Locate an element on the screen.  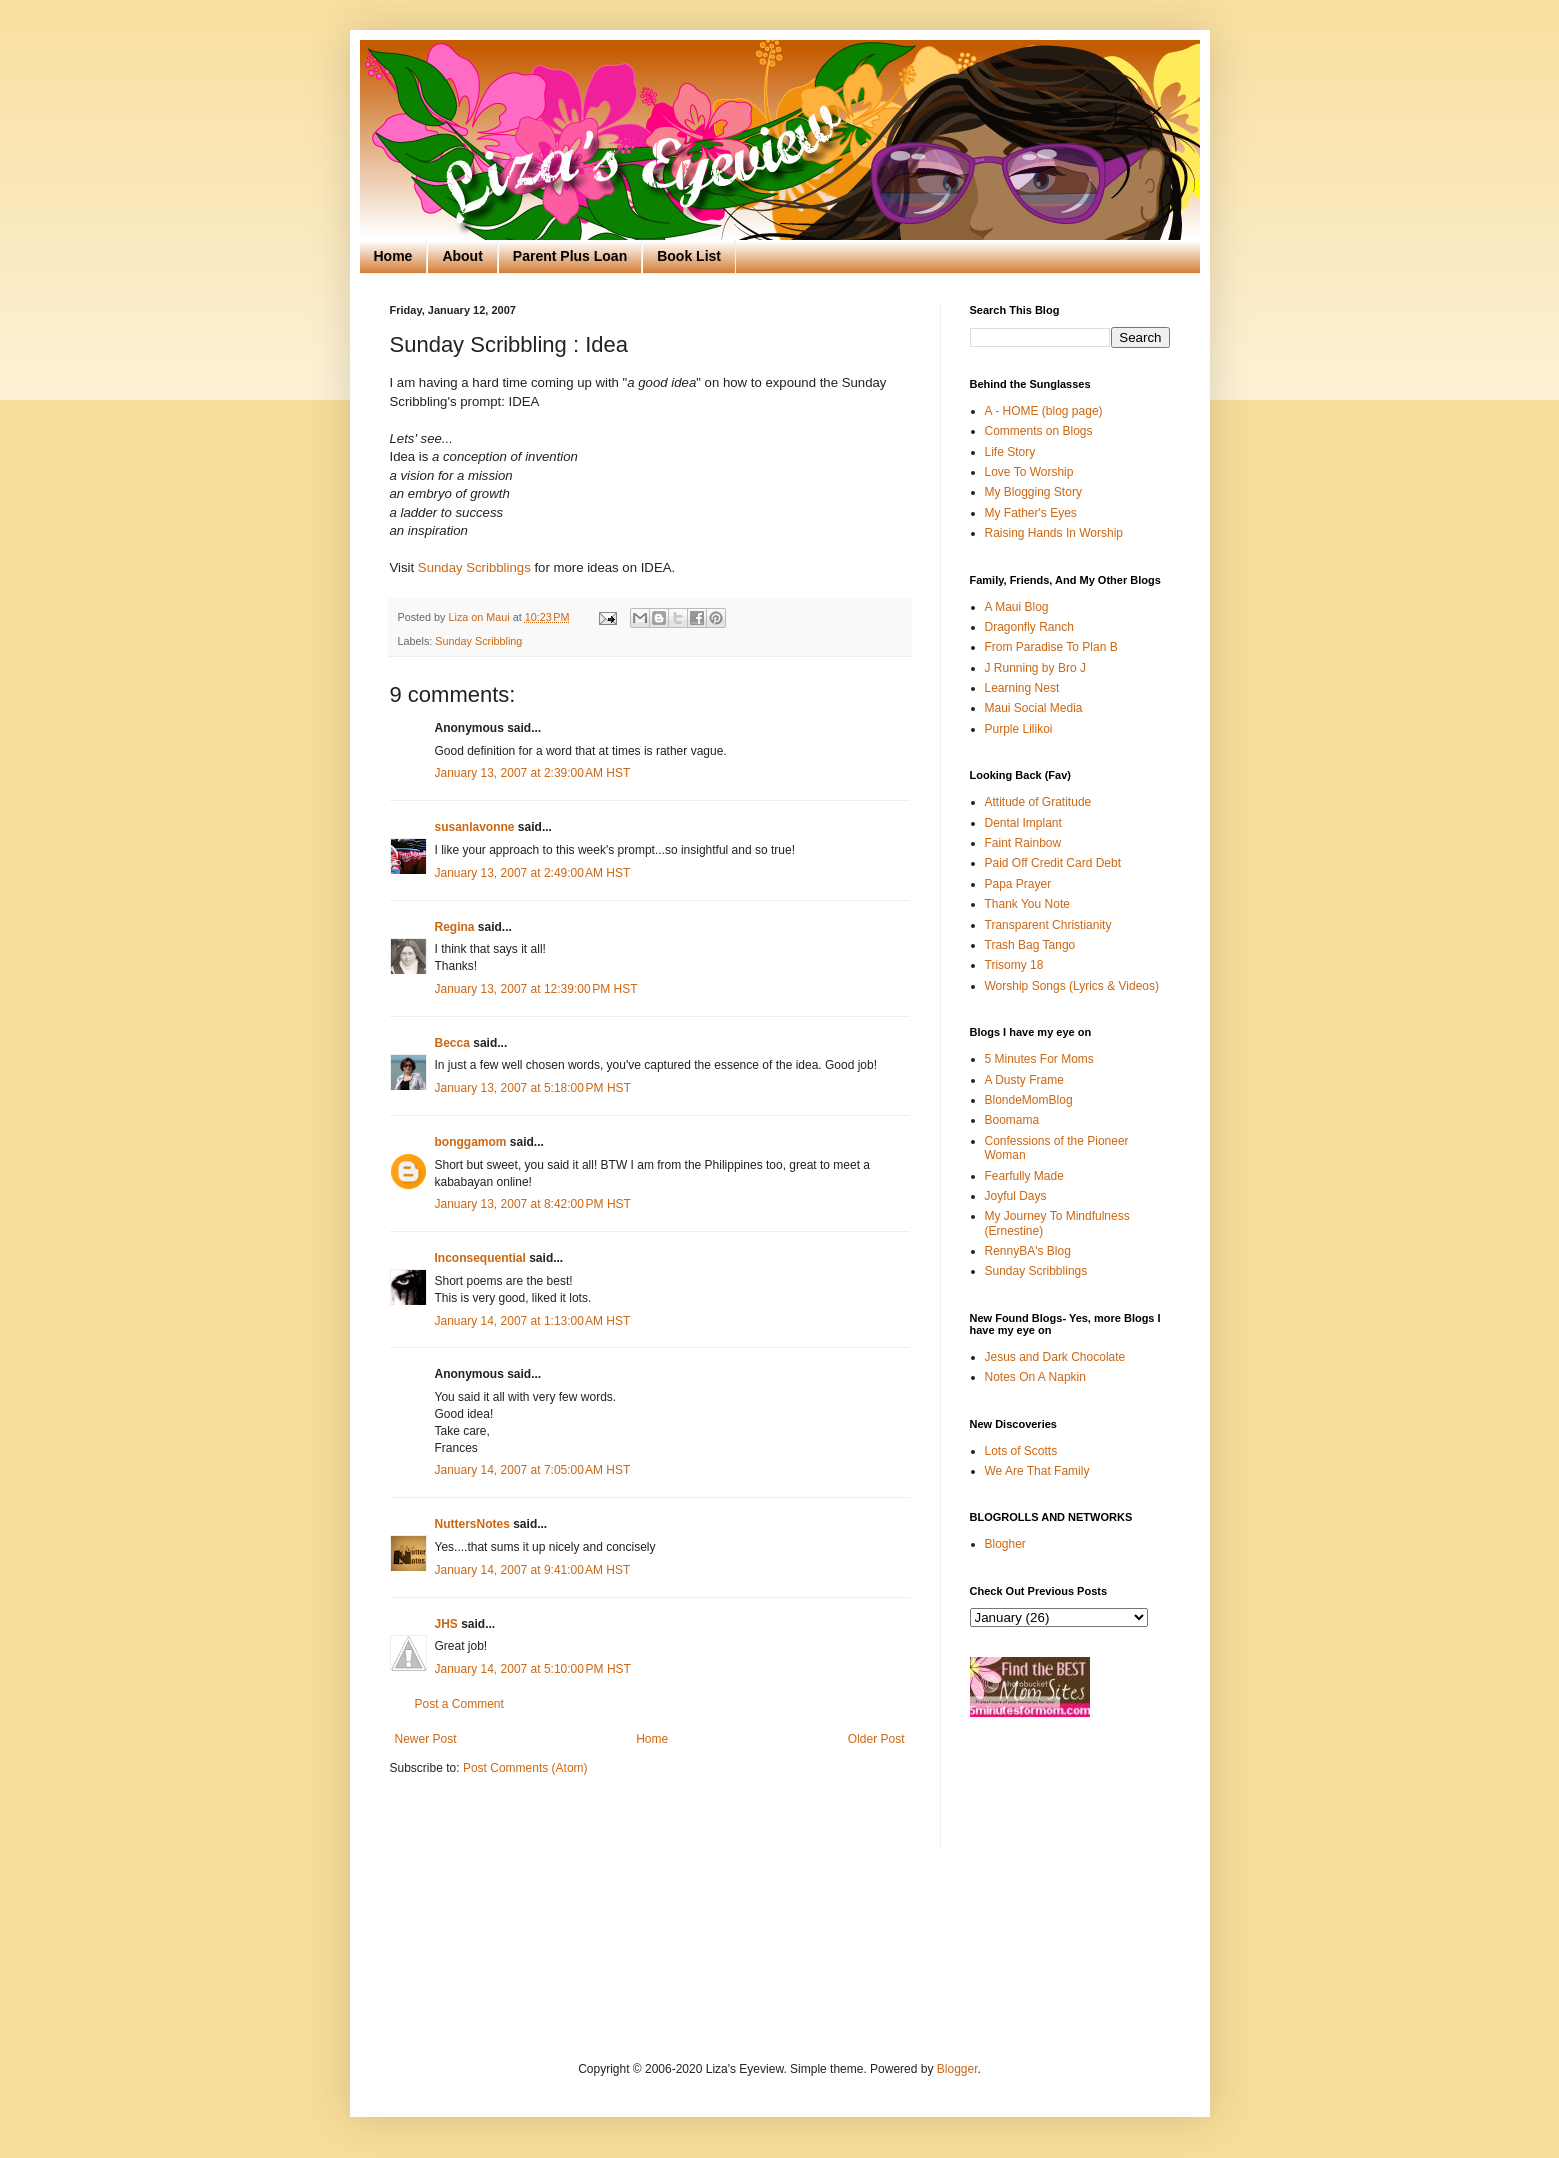
J Running by Bro J is located at coordinates (1035, 668).